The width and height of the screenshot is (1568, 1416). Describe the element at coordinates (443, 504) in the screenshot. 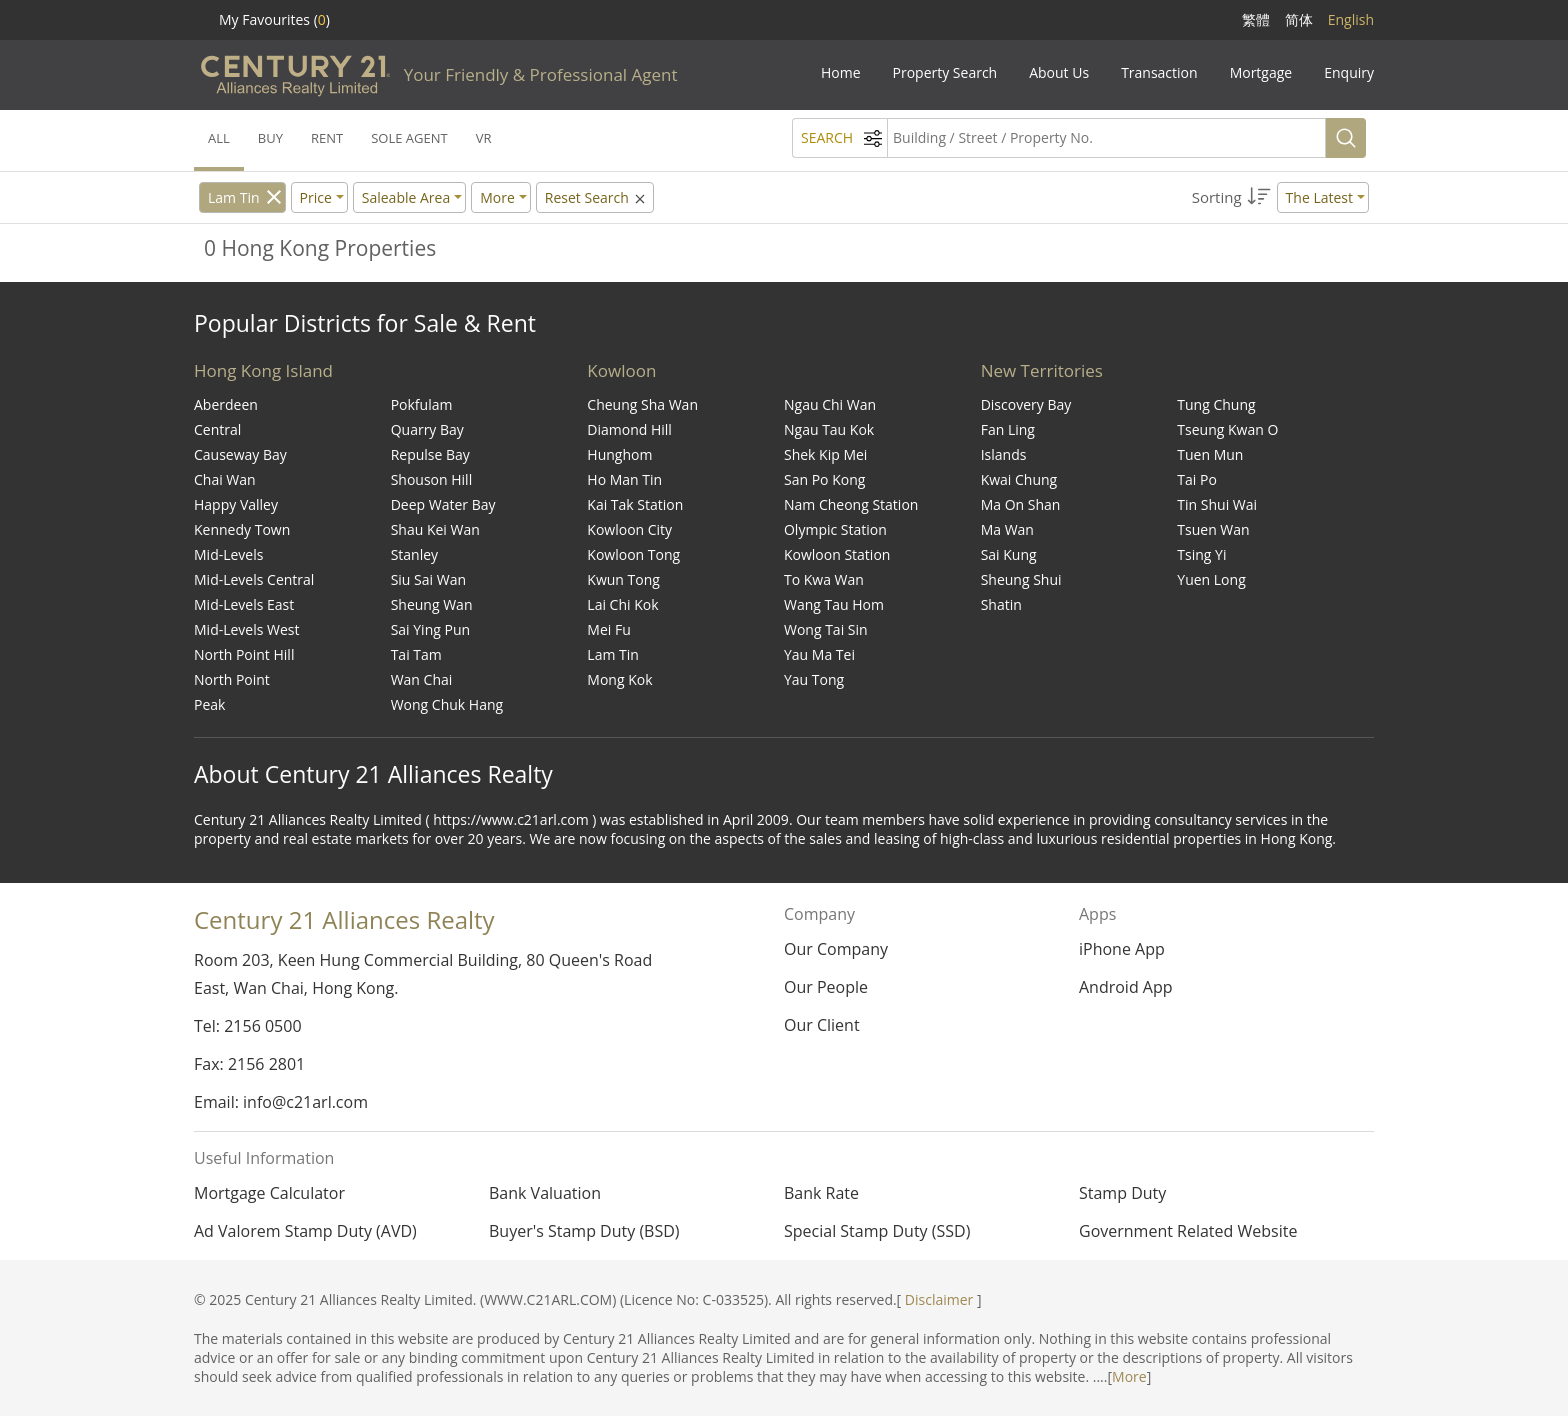

I see `Deep Water Bay` at that location.